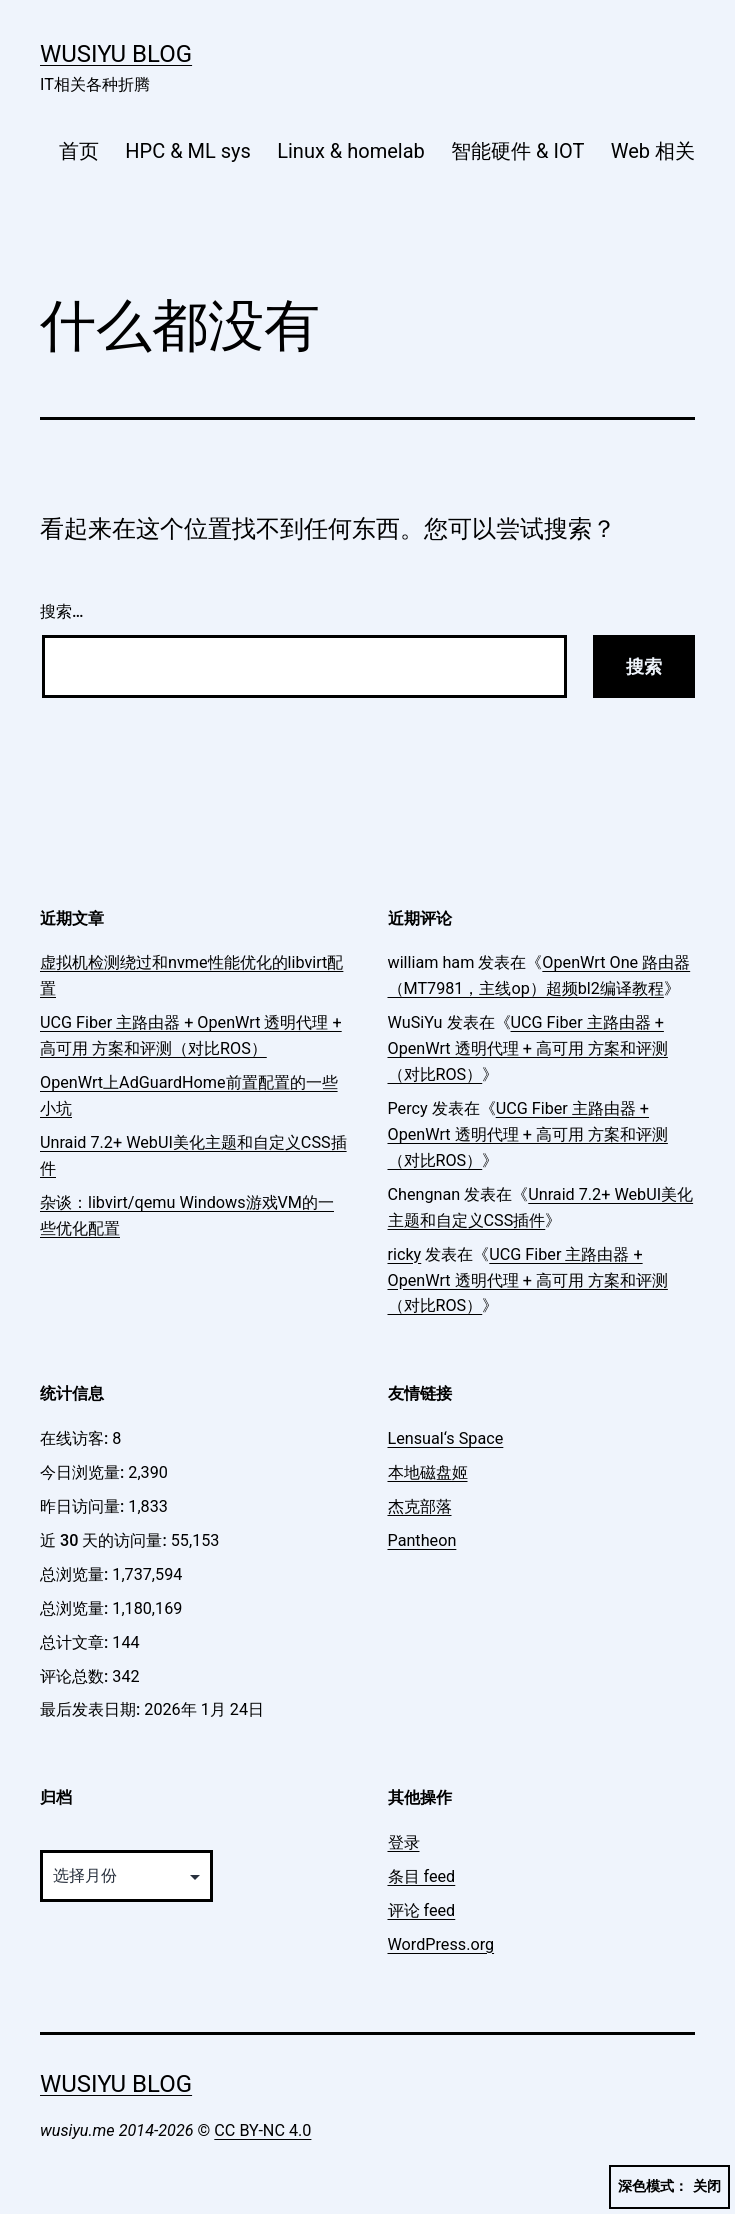 This screenshot has height=2214, width=735. What do you see at coordinates (428, 1472) in the screenshot?
I see `本地磁盘姬` at bounding box center [428, 1472].